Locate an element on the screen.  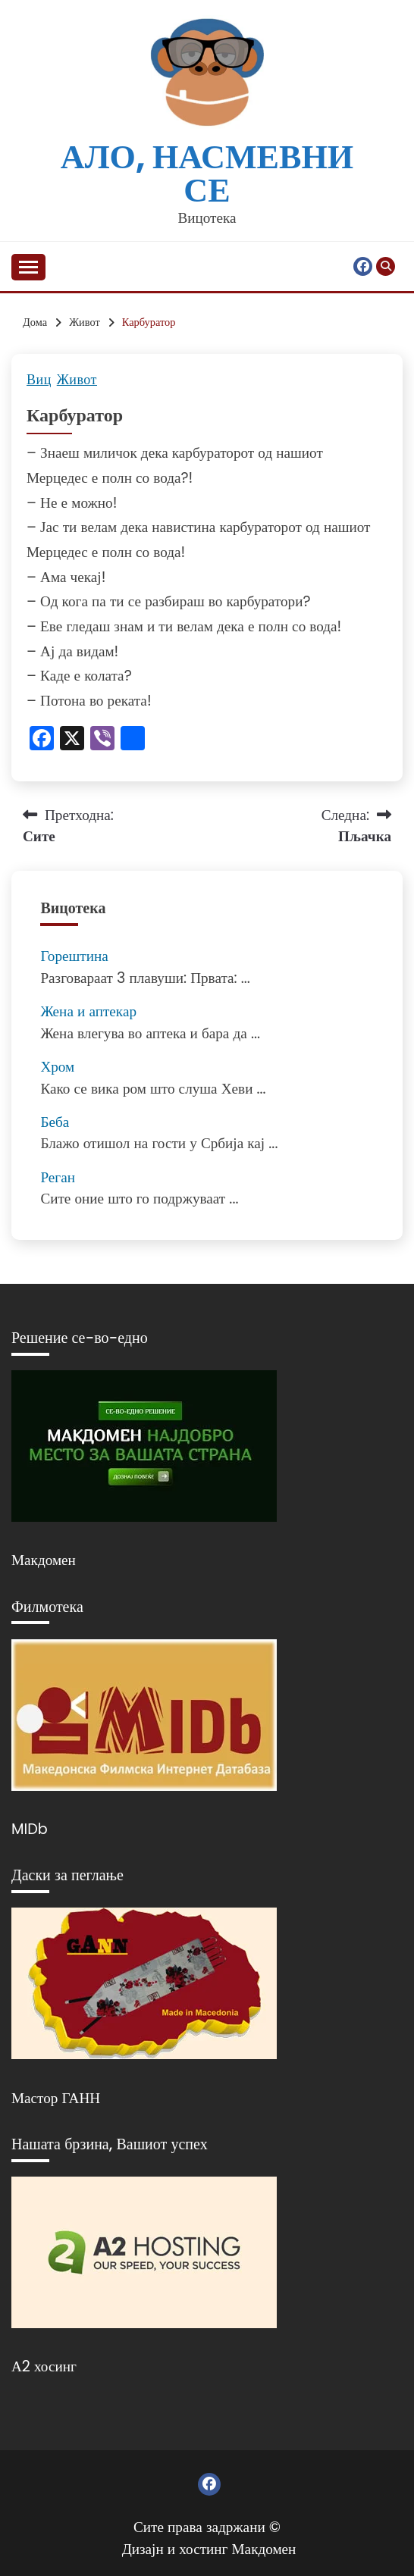
Макдомен is located at coordinates (43, 1560).